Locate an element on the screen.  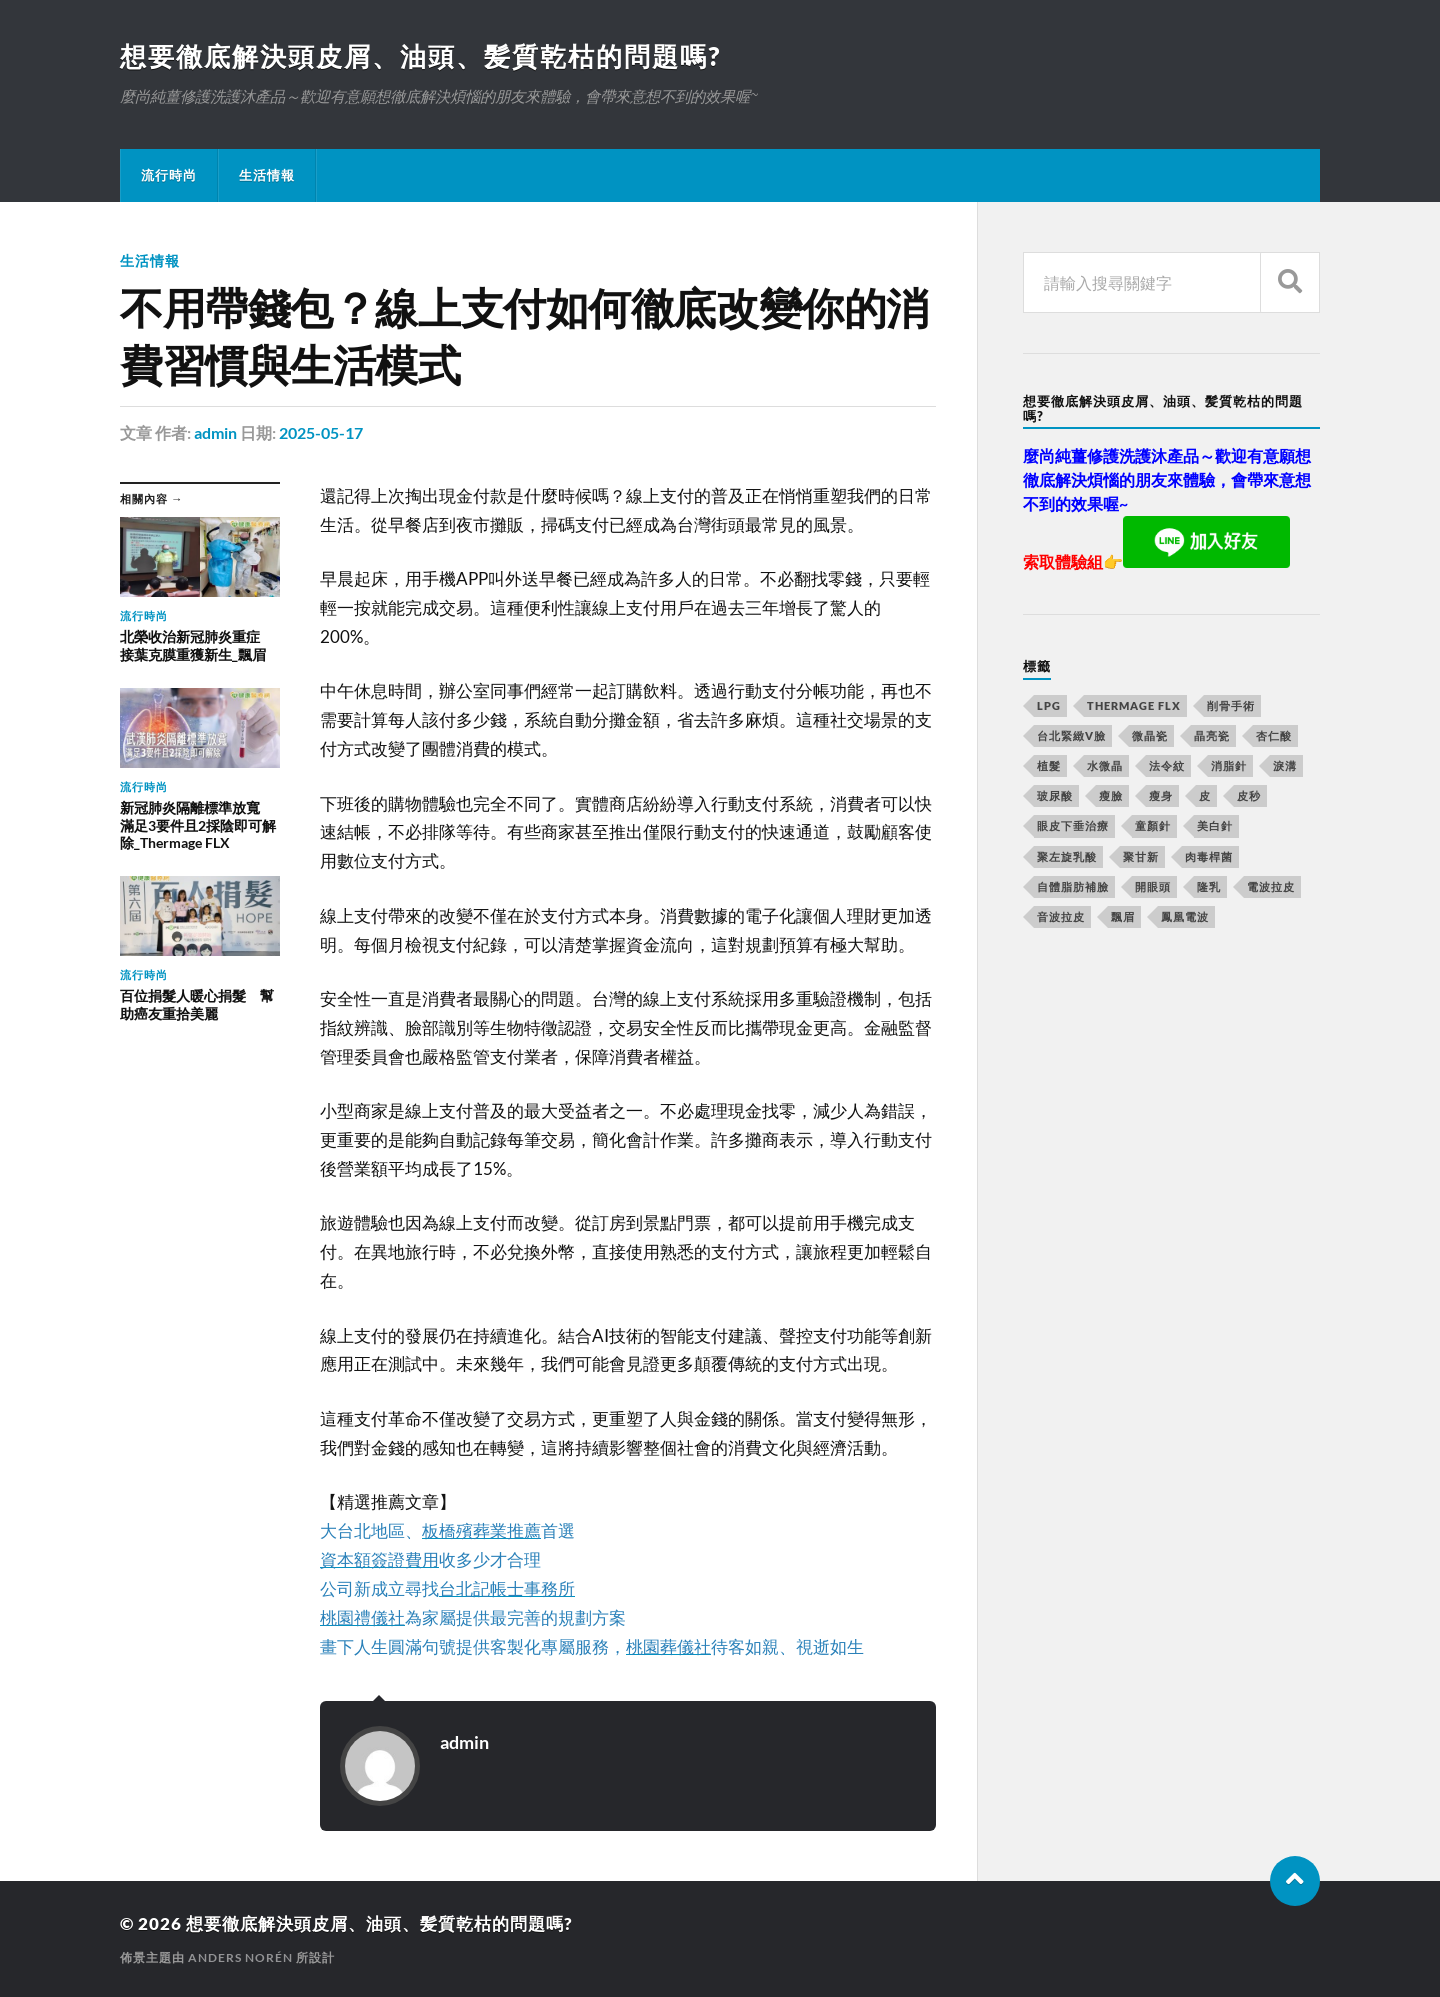
開眼頭 [開眼頭 (221 個項目)] is located at coordinates (1153, 886).